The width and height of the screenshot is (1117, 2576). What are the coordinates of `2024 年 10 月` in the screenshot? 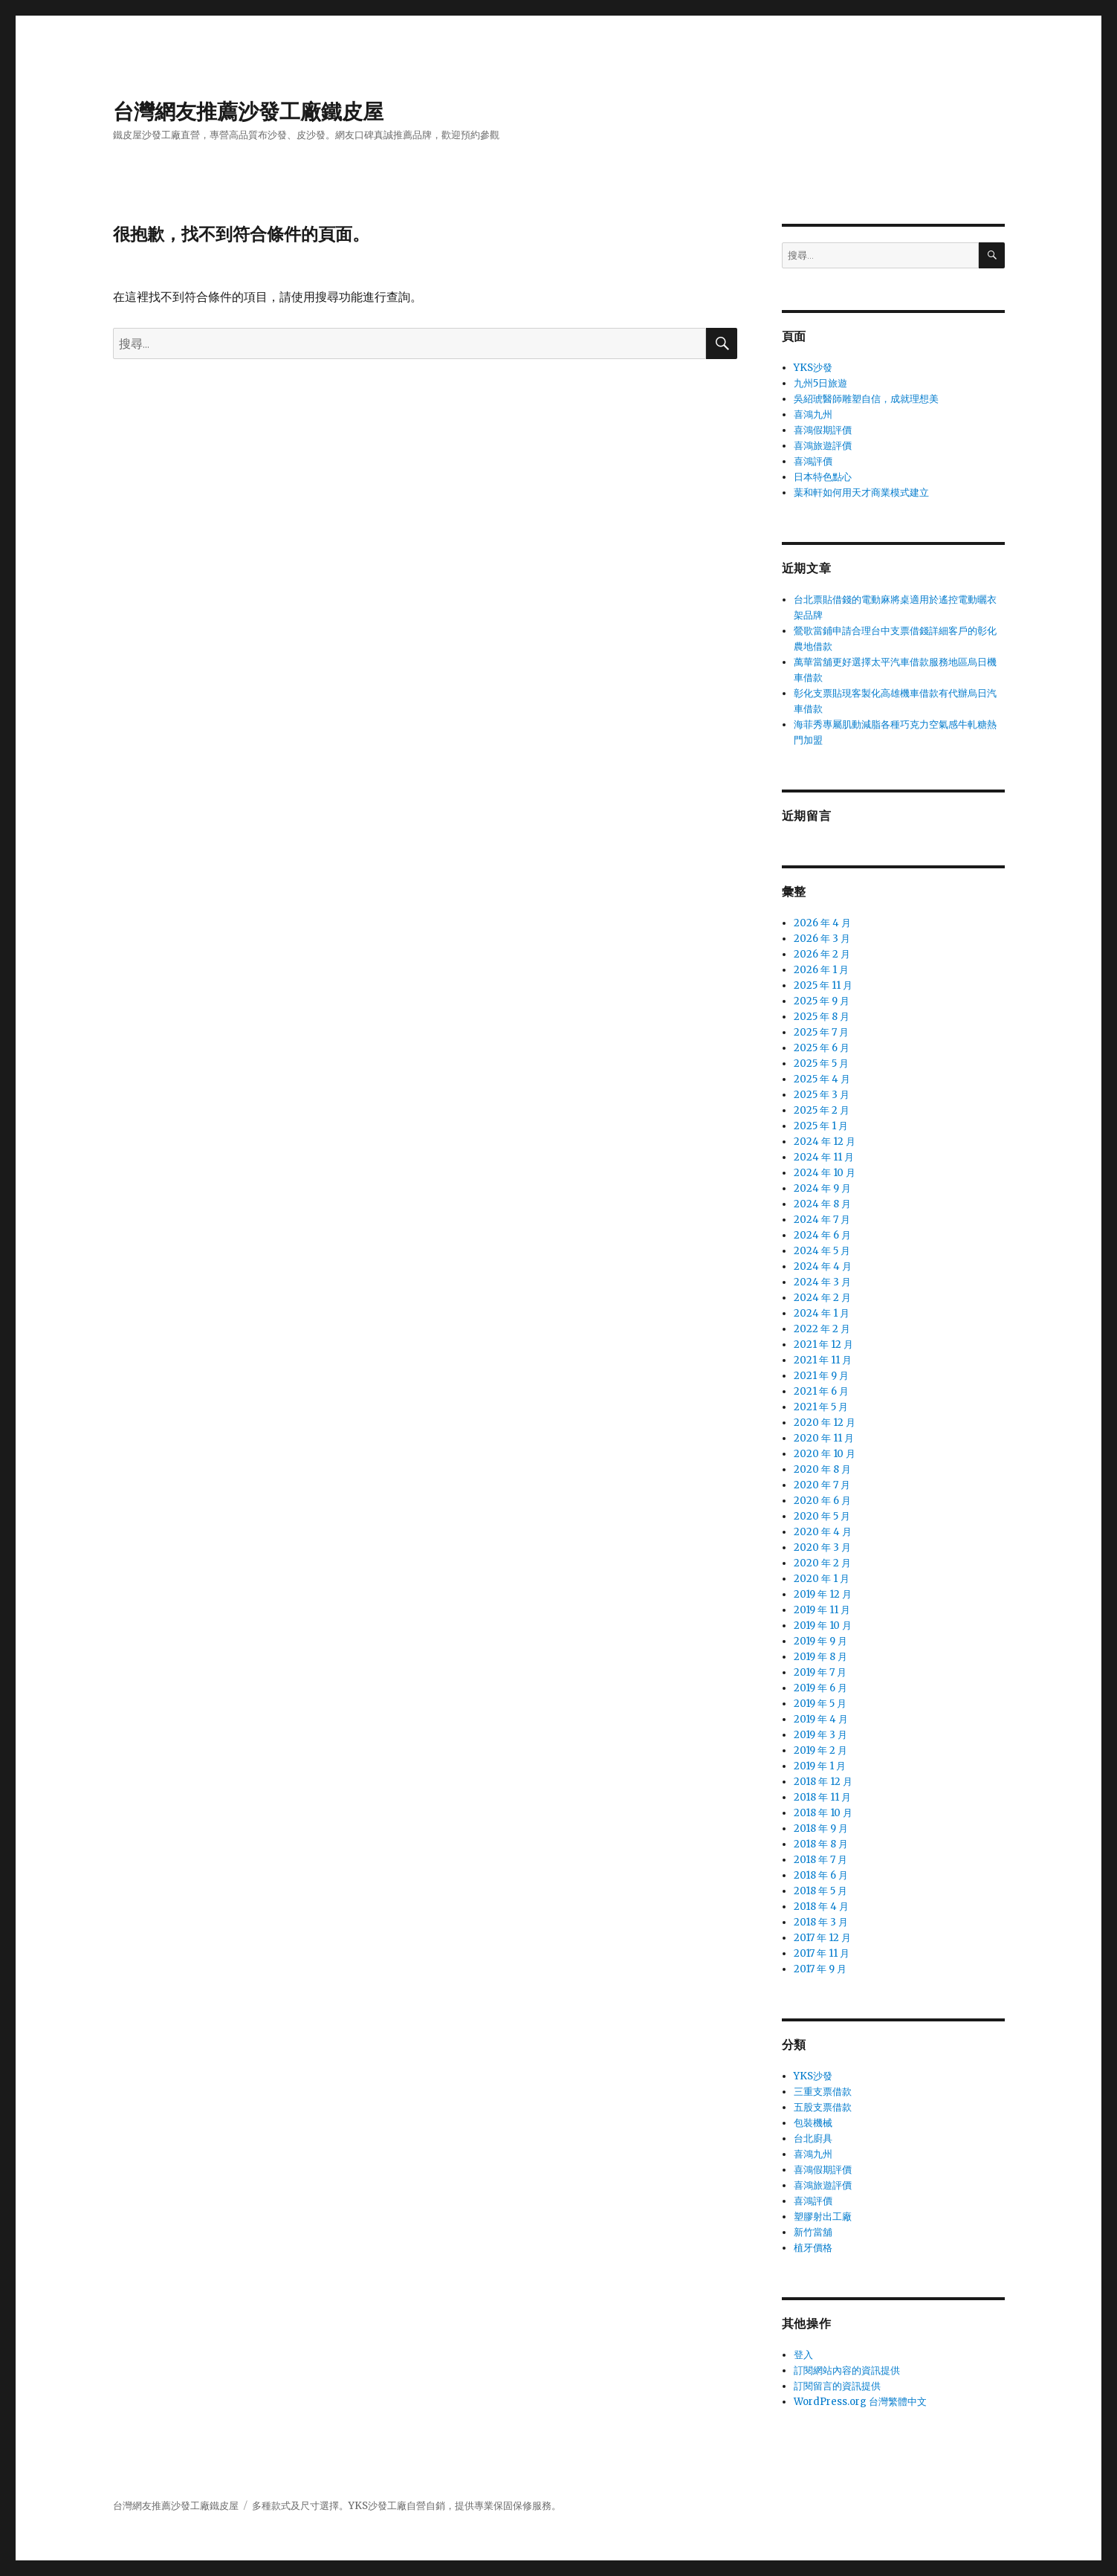 It's located at (824, 1172).